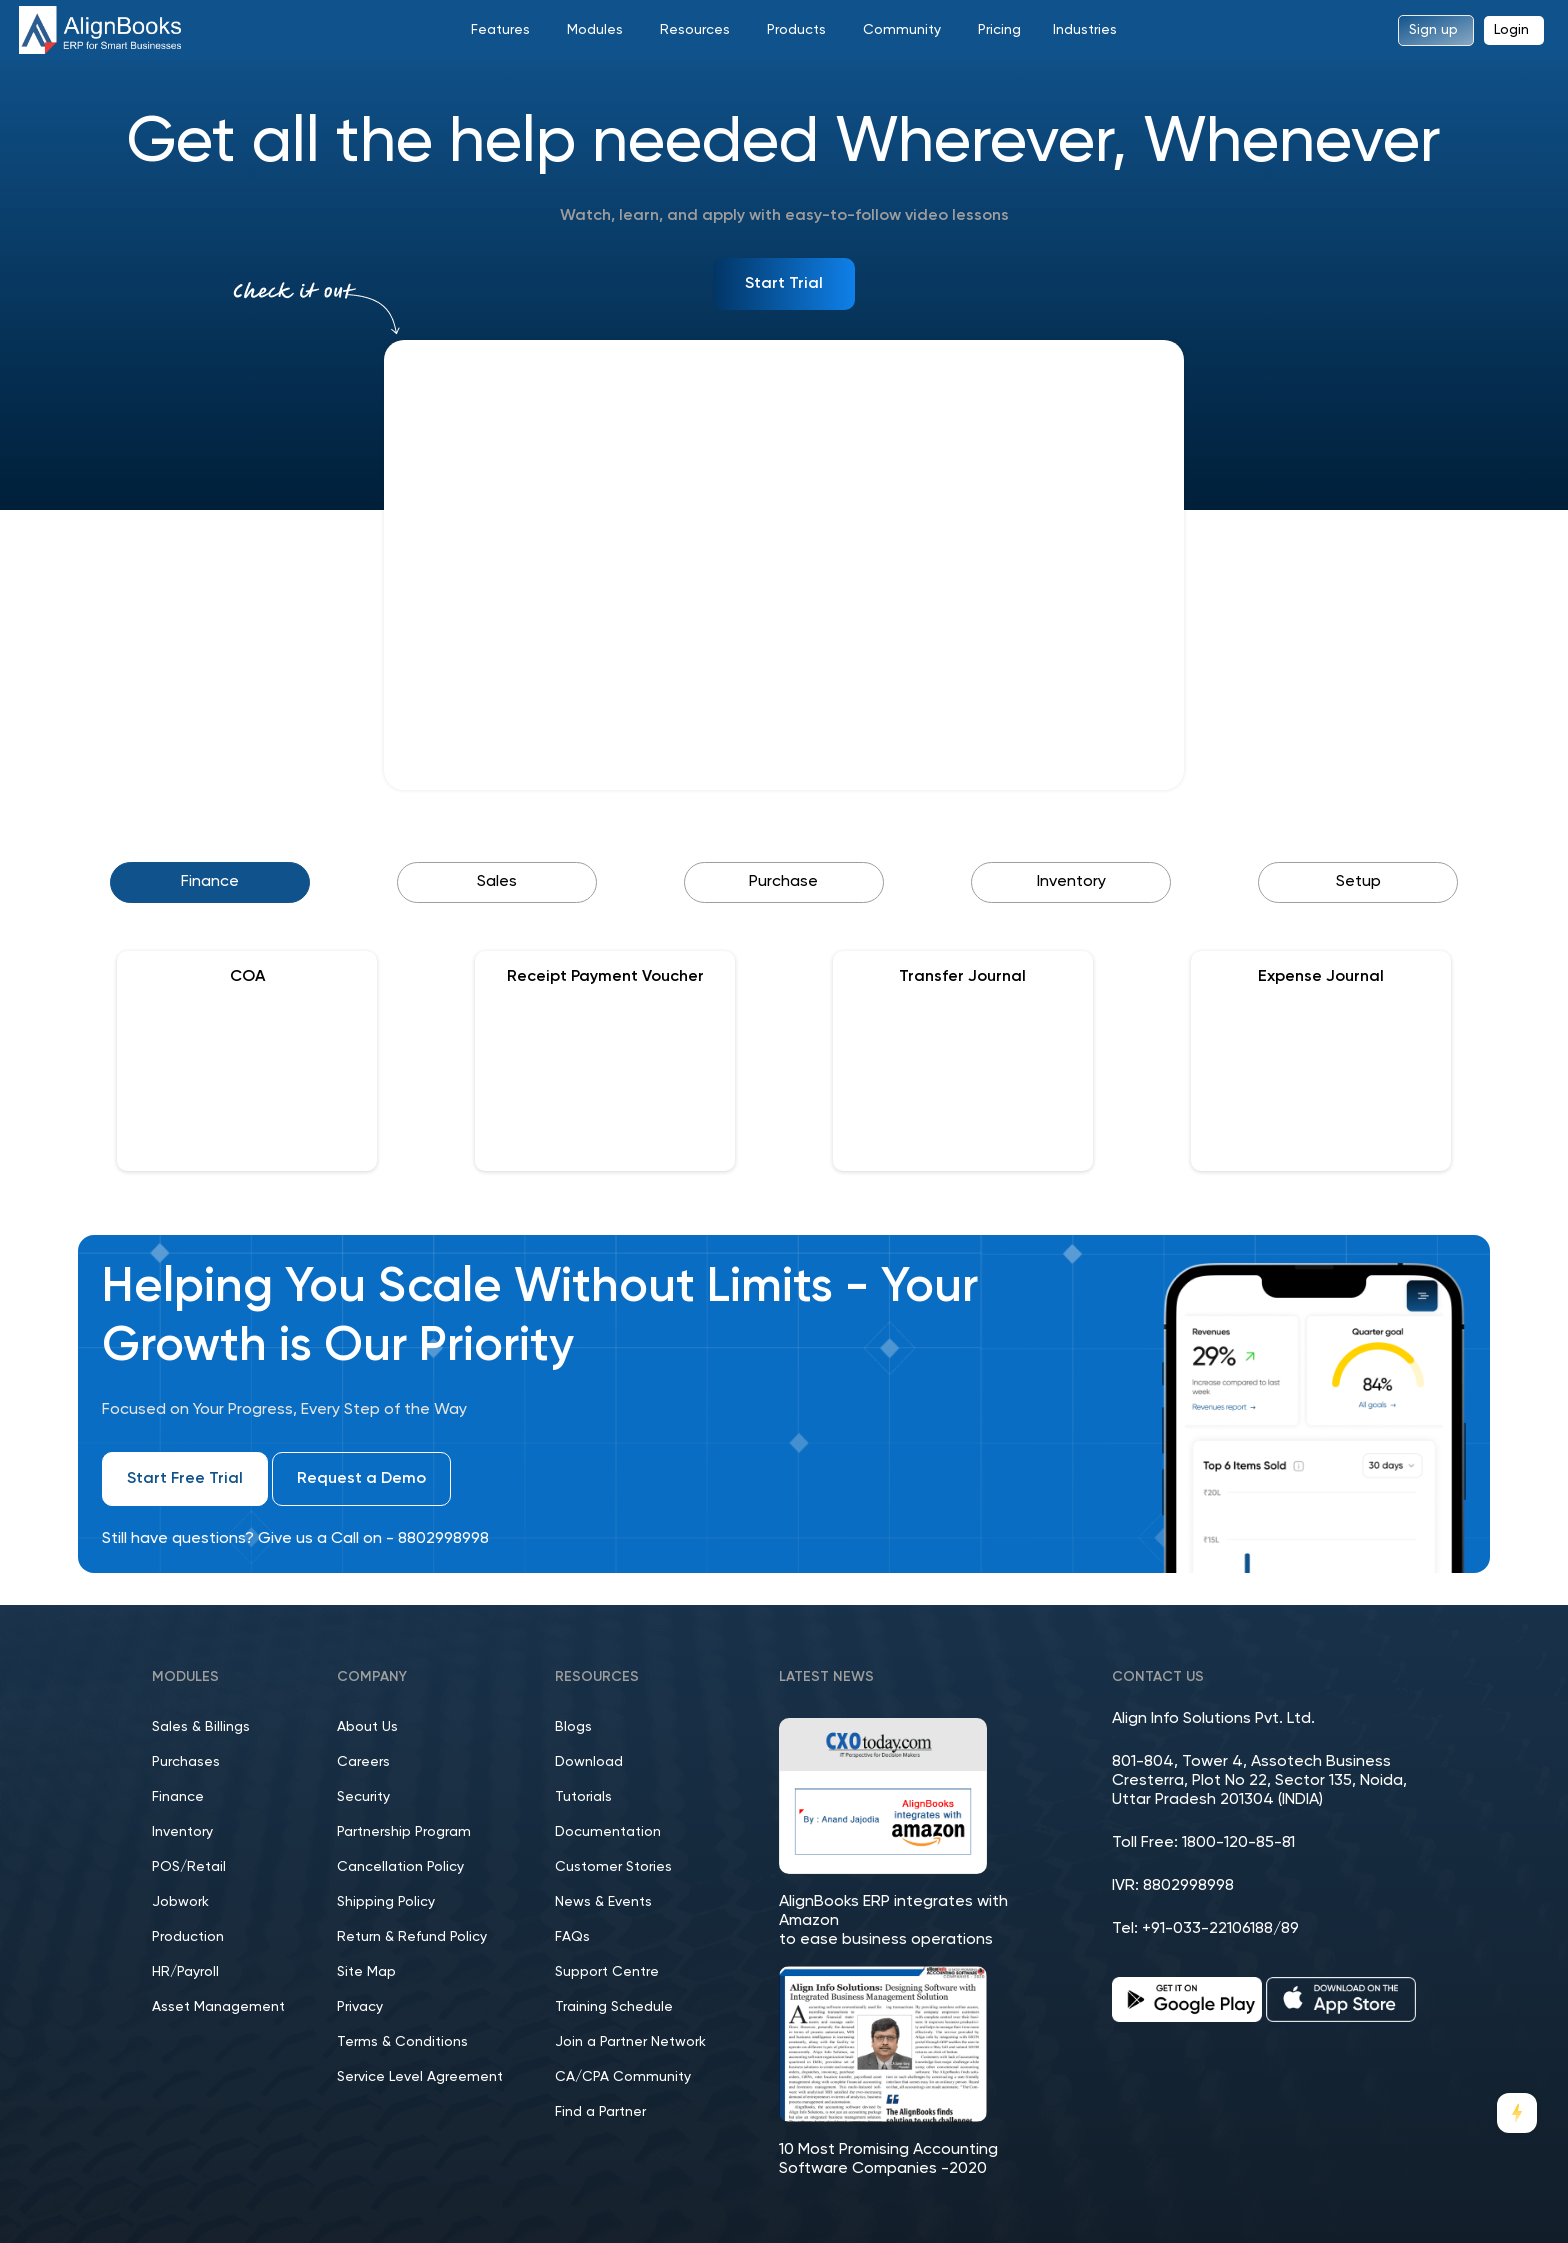 Image resolution: width=1568 pixels, height=2243 pixels. Describe the element at coordinates (201, 1727) in the screenshot. I see `Sales & Billings` at that location.